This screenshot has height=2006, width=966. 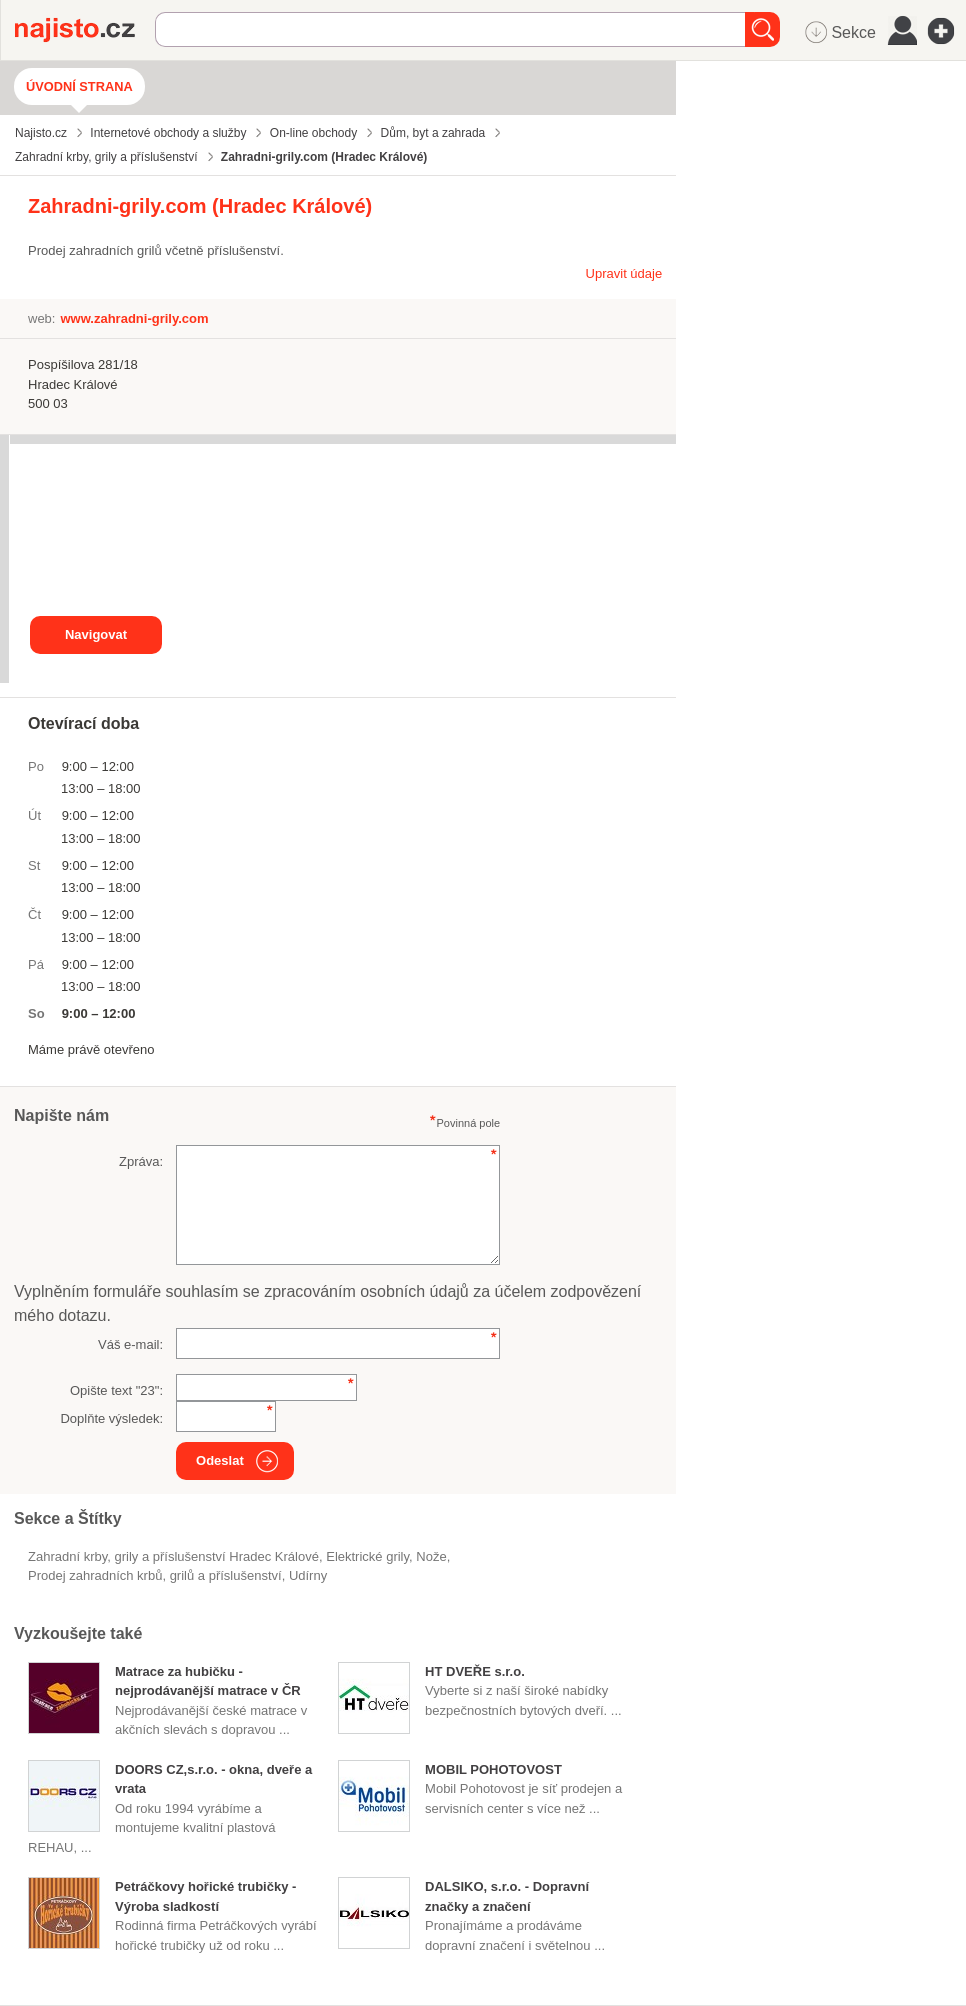 I want to click on HT DVEŘE s.r.o., so click(x=475, y=1671).